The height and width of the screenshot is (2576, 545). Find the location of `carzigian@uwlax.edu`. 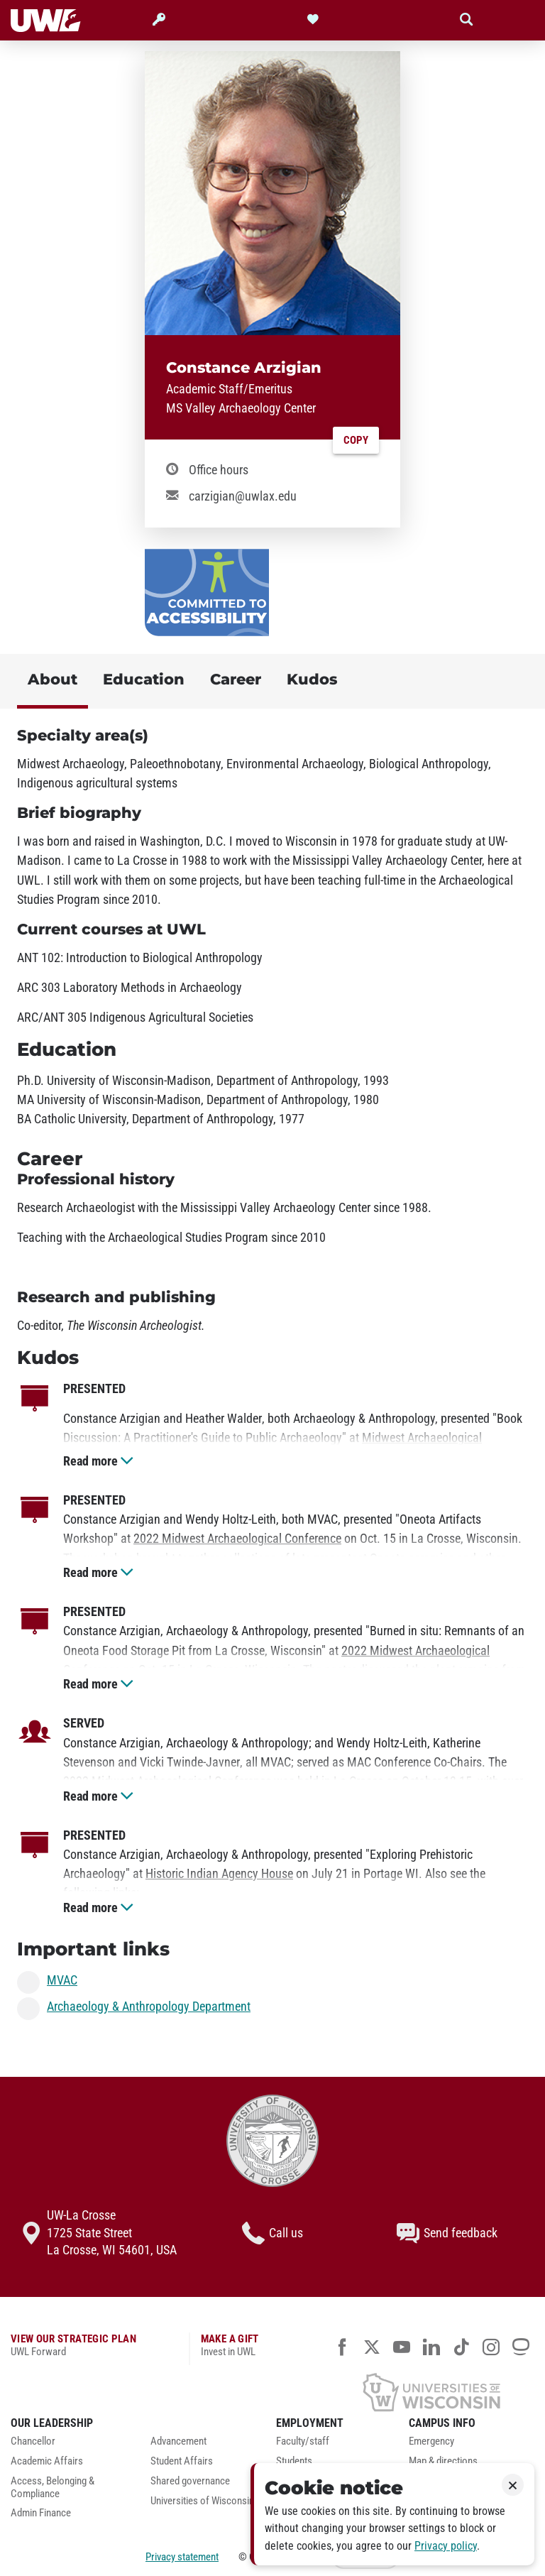

carzigian@uwlax.edu is located at coordinates (243, 496).